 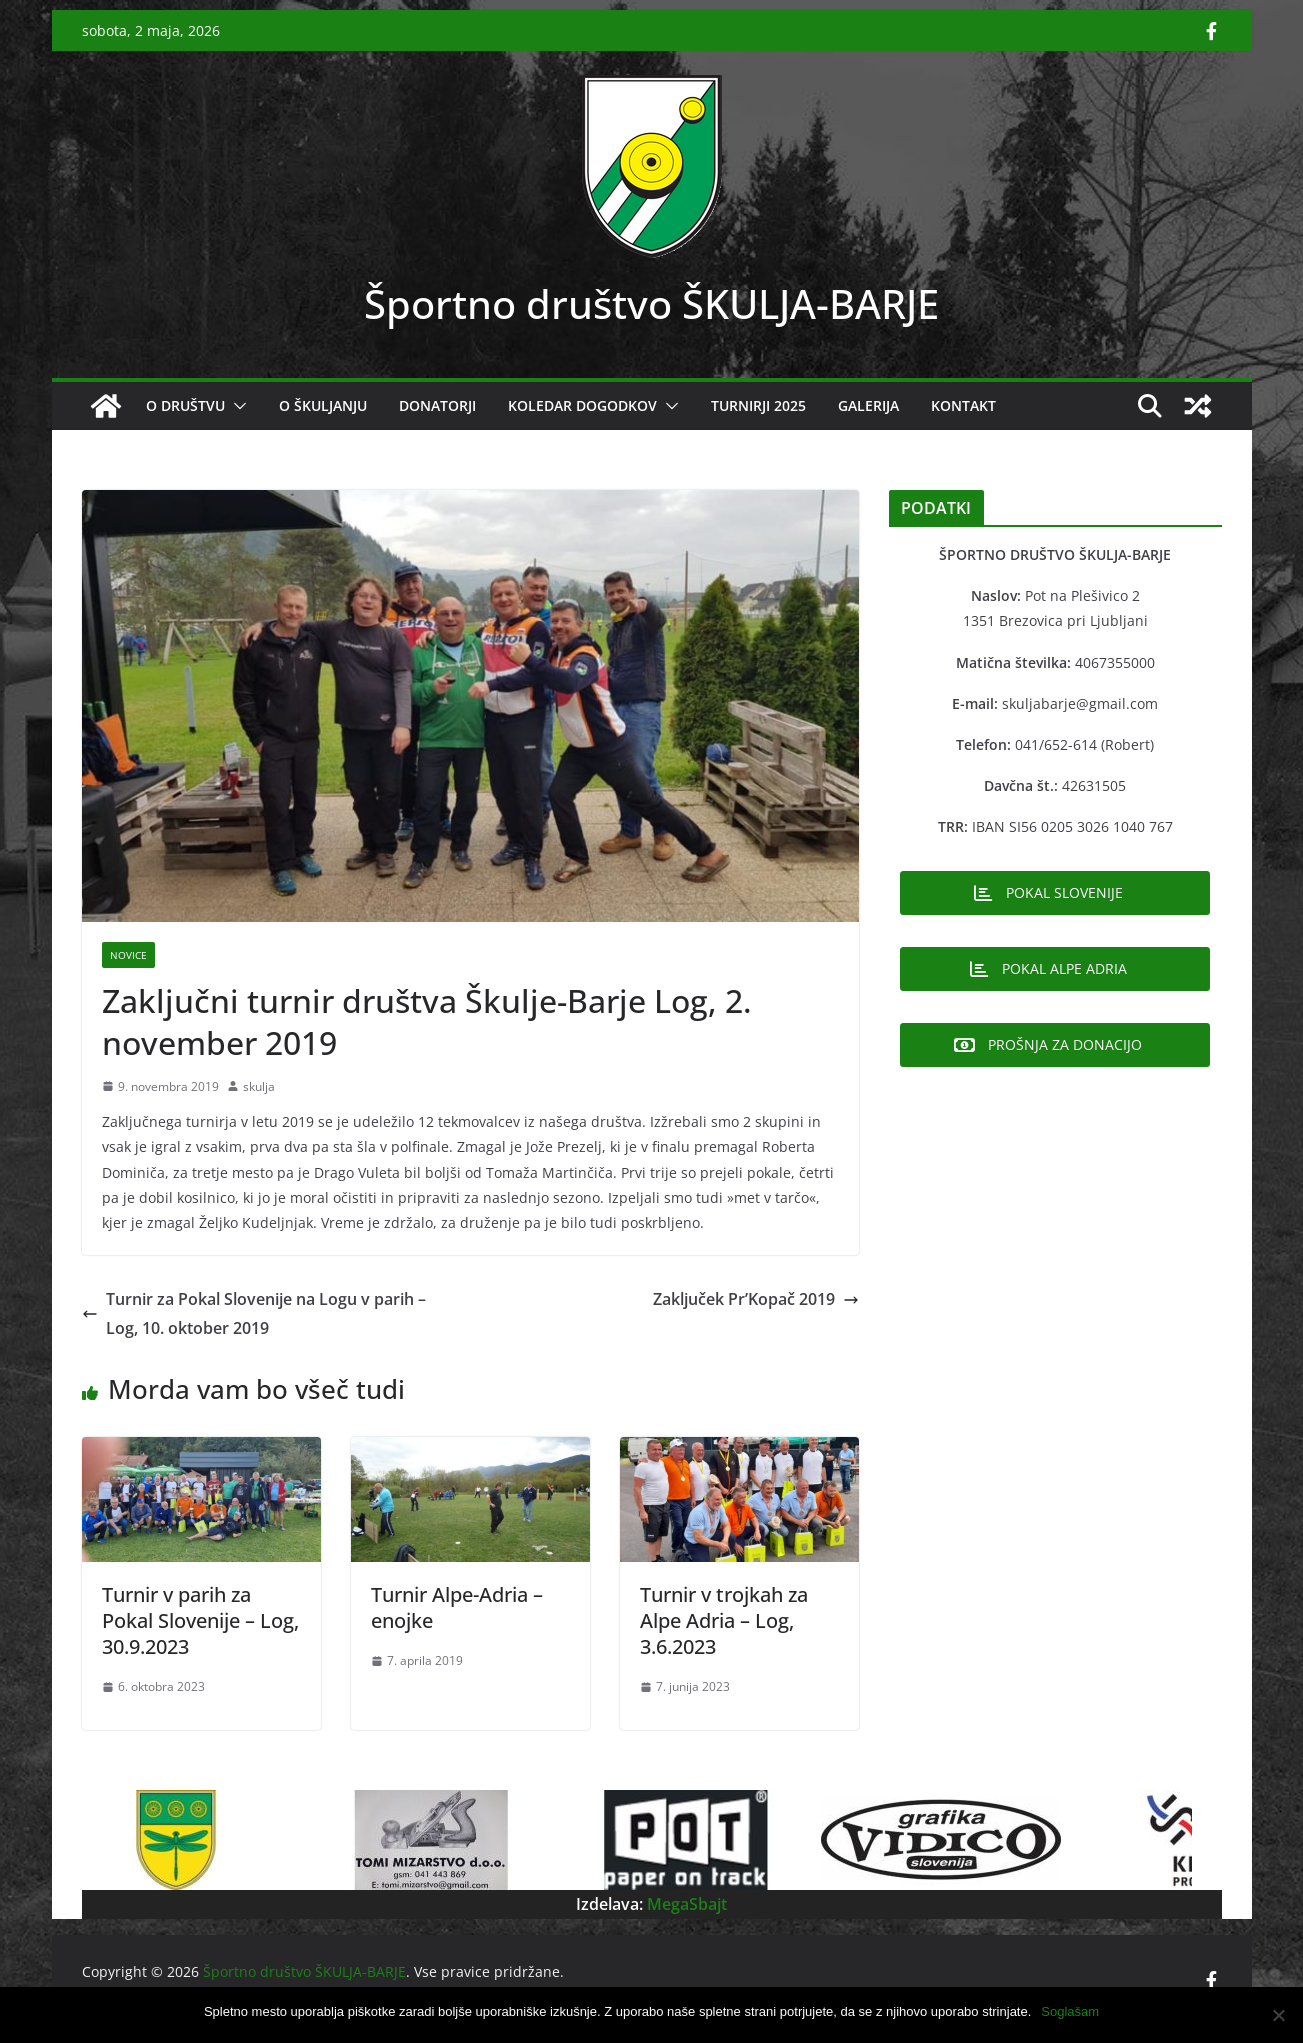 What do you see at coordinates (259, 1086) in the screenshot?
I see `skulja` at bounding box center [259, 1086].